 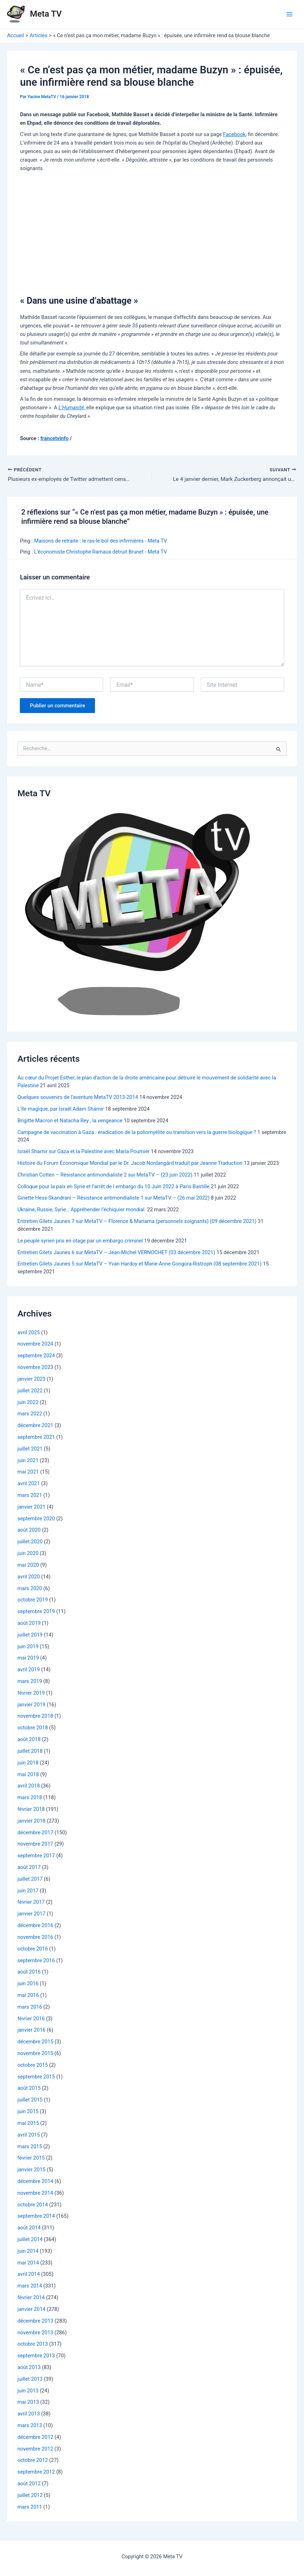 What do you see at coordinates (35, 1833) in the screenshot?
I see `décembre 2017` at bounding box center [35, 1833].